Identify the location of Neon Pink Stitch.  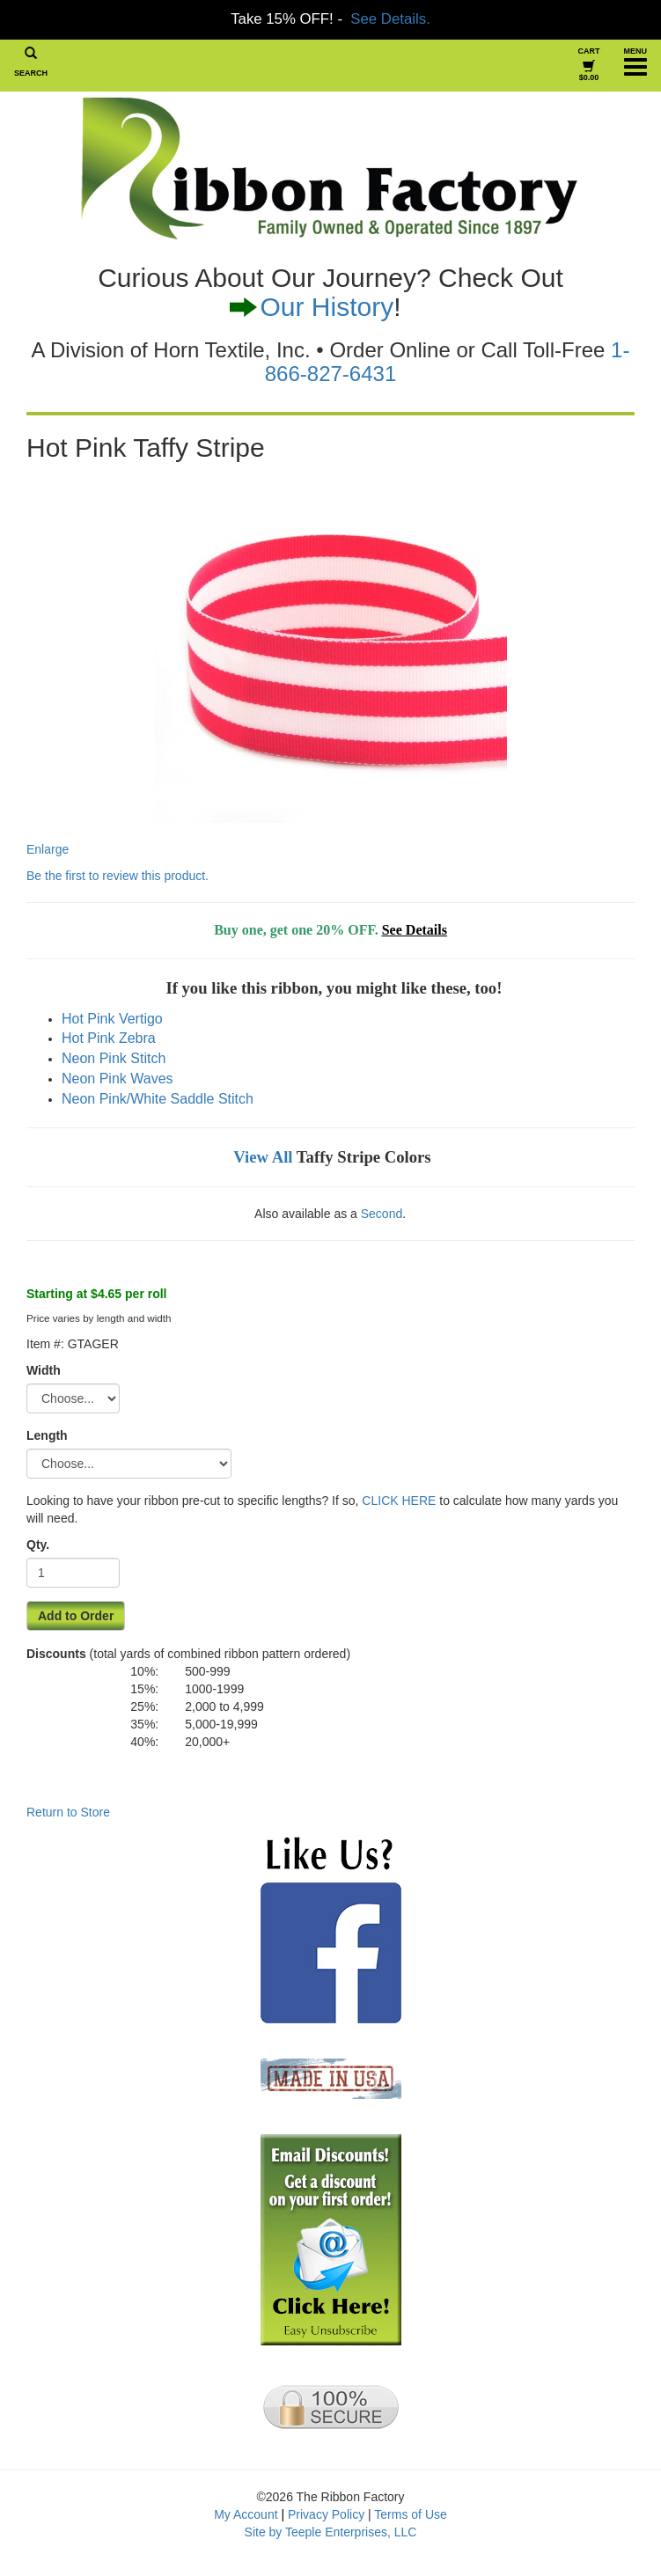
(113, 1058).